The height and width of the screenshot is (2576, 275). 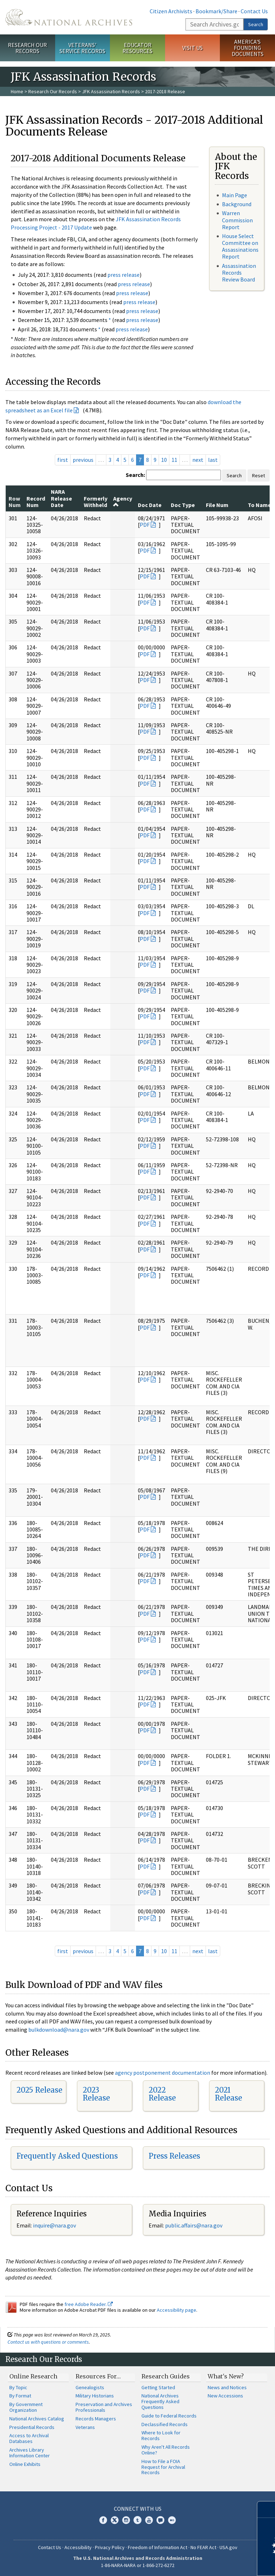 What do you see at coordinates (158, 2387) in the screenshot?
I see `Getting Started` at bounding box center [158, 2387].